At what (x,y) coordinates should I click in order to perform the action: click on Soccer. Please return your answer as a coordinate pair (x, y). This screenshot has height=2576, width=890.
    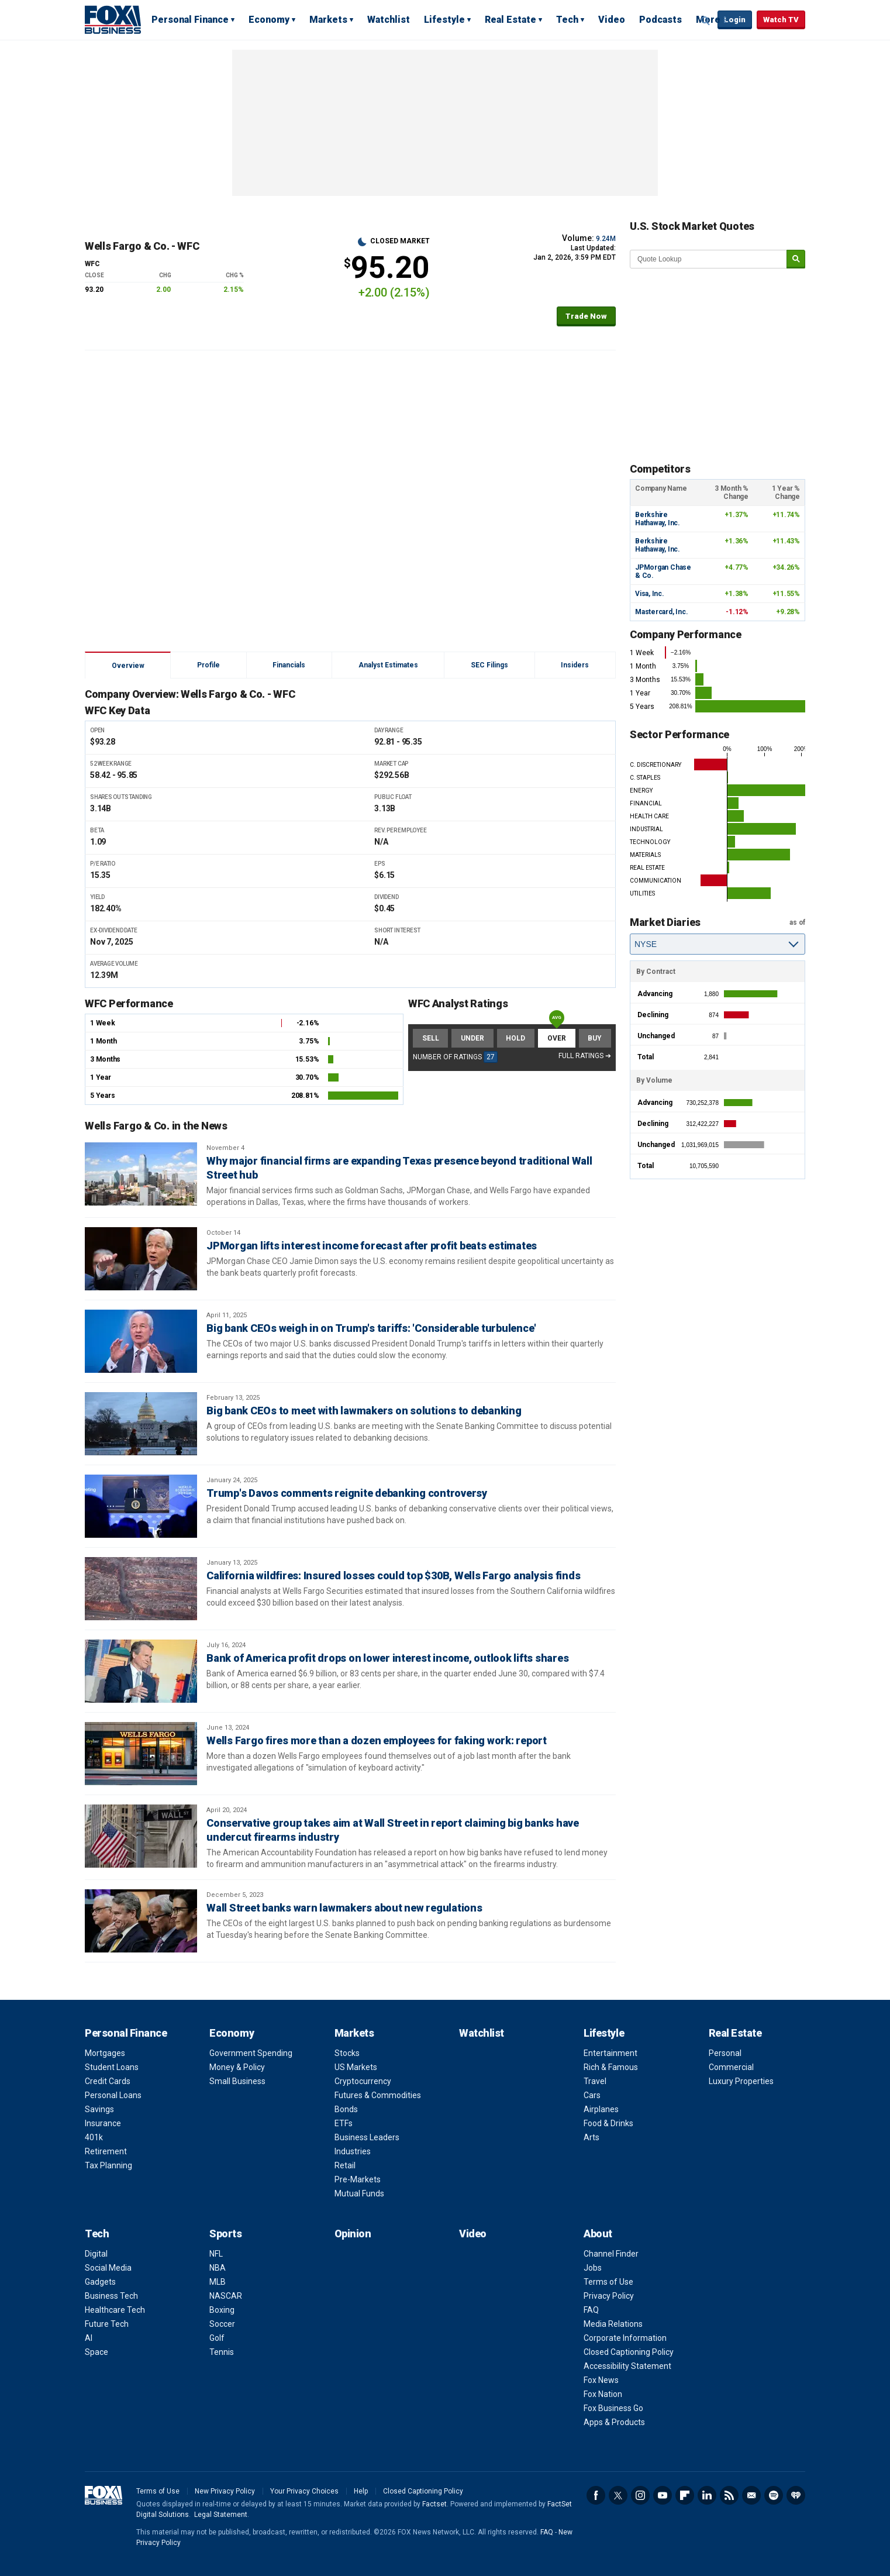
    Looking at the image, I should click on (222, 2324).